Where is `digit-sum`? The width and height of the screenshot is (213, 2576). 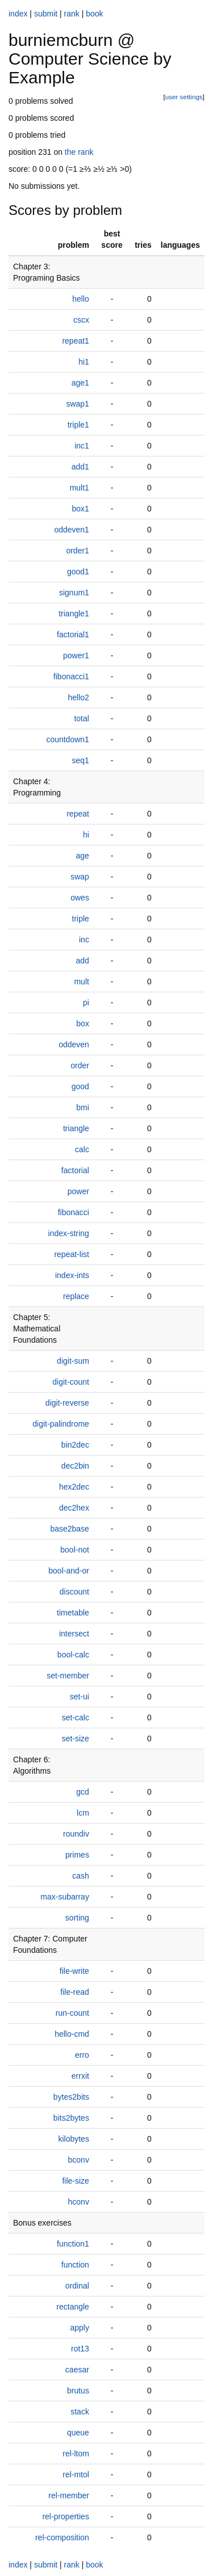
digit-sum is located at coordinates (73, 1360).